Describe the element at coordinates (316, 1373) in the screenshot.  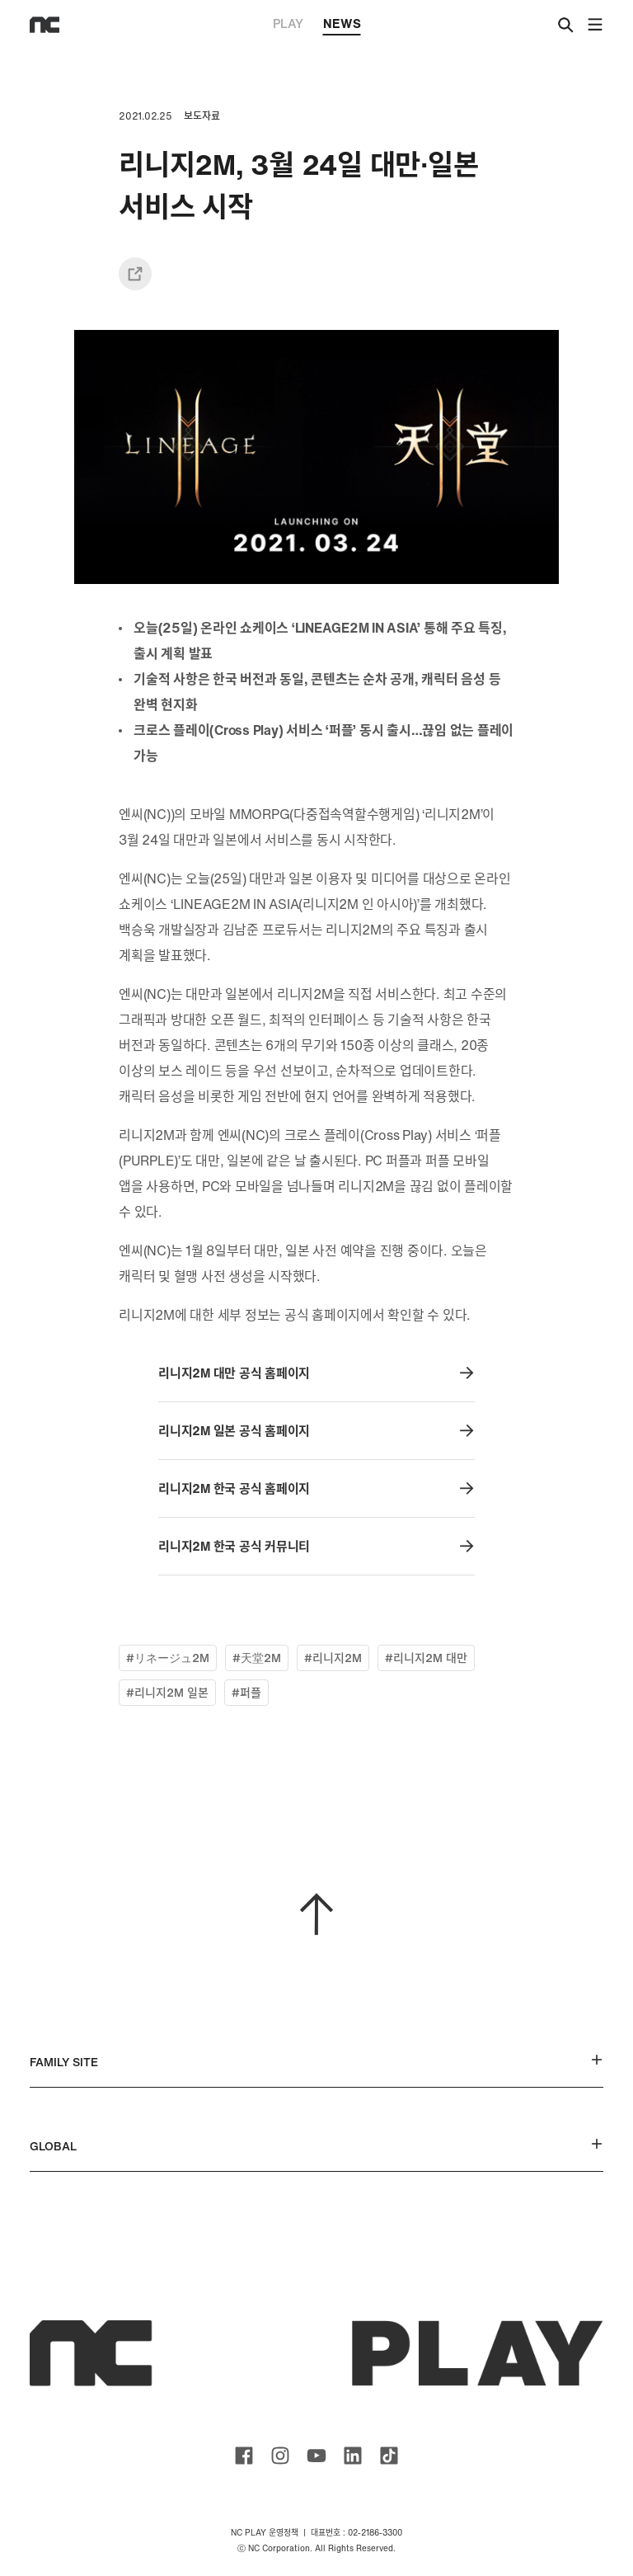
I see `리니지2M 대만 공식 홈페이지` at that location.